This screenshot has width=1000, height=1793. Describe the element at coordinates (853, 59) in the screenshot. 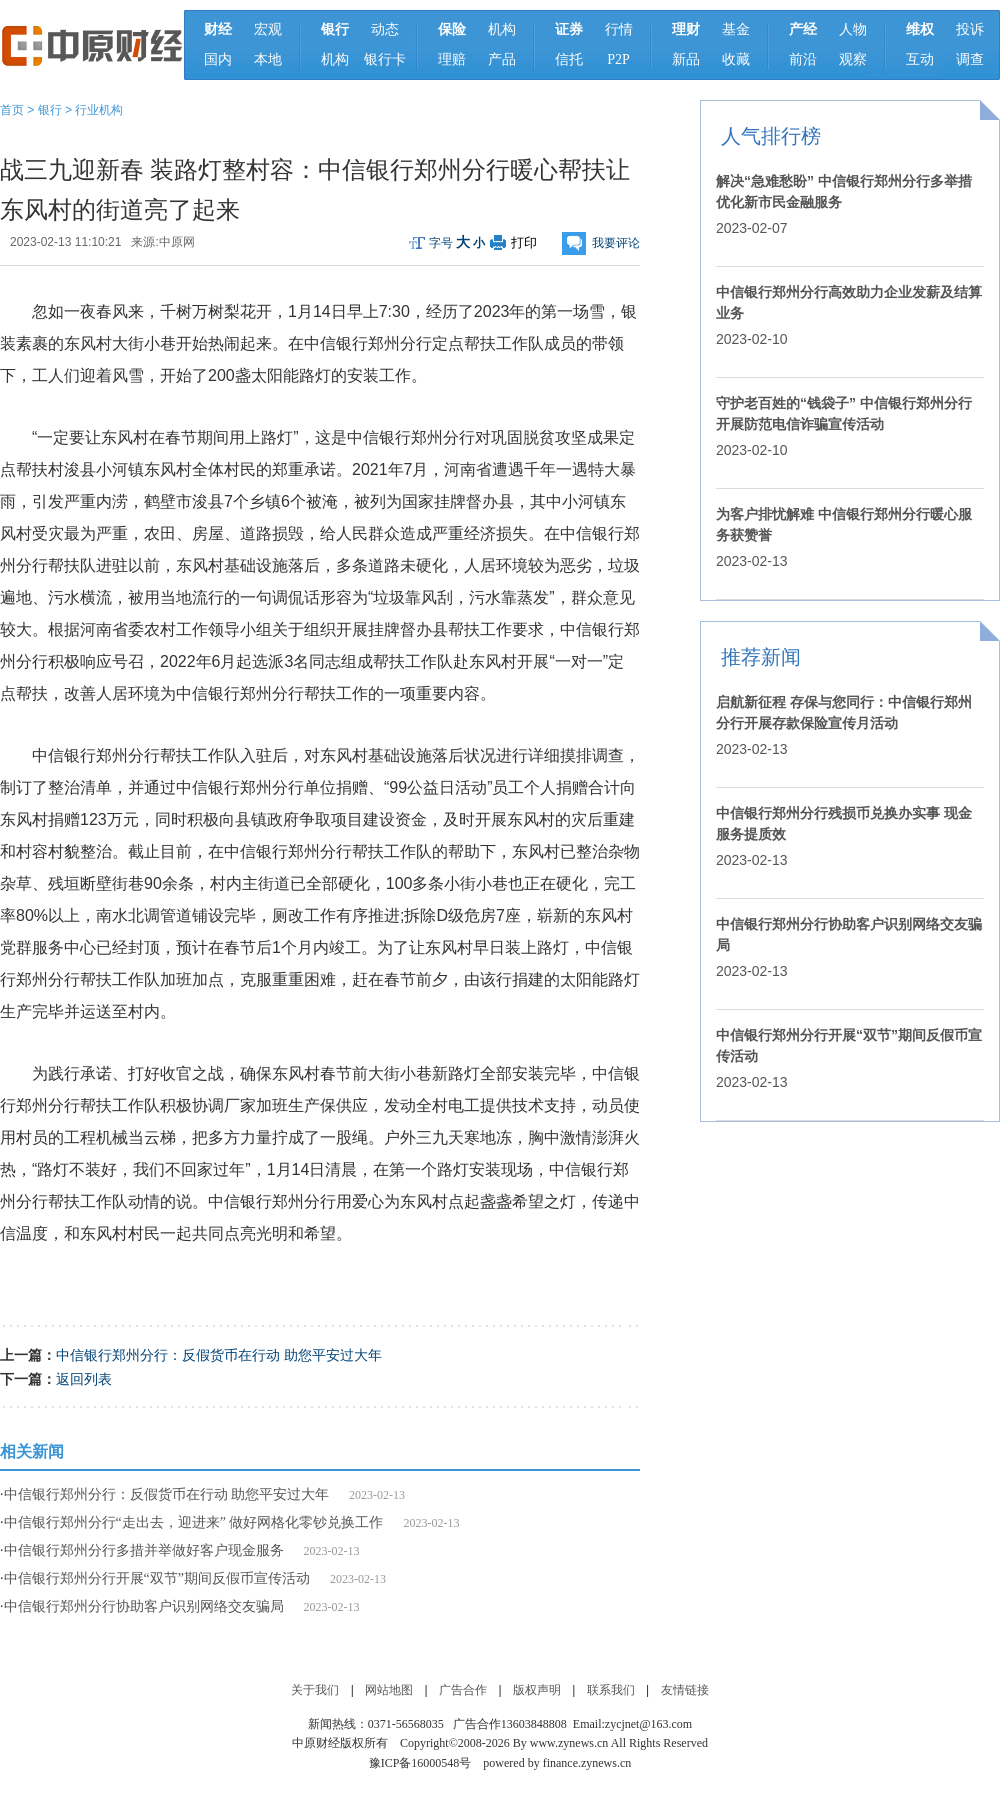

I see `观察` at that location.